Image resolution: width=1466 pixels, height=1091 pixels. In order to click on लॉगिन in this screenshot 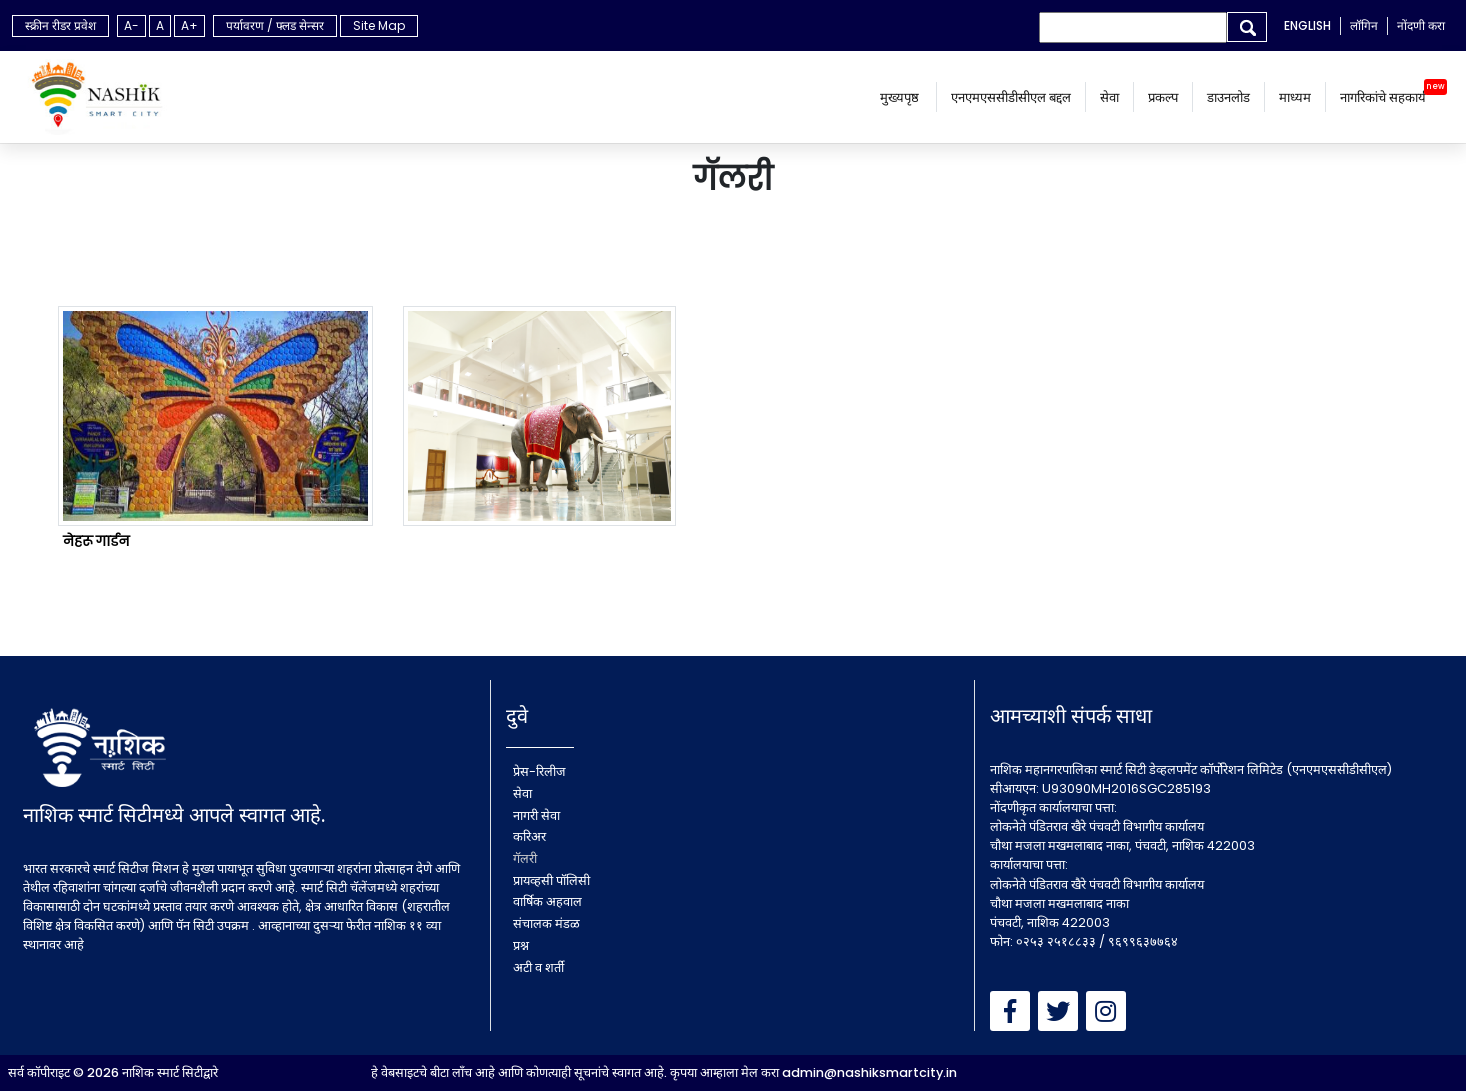, I will do `click(1364, 25)`.